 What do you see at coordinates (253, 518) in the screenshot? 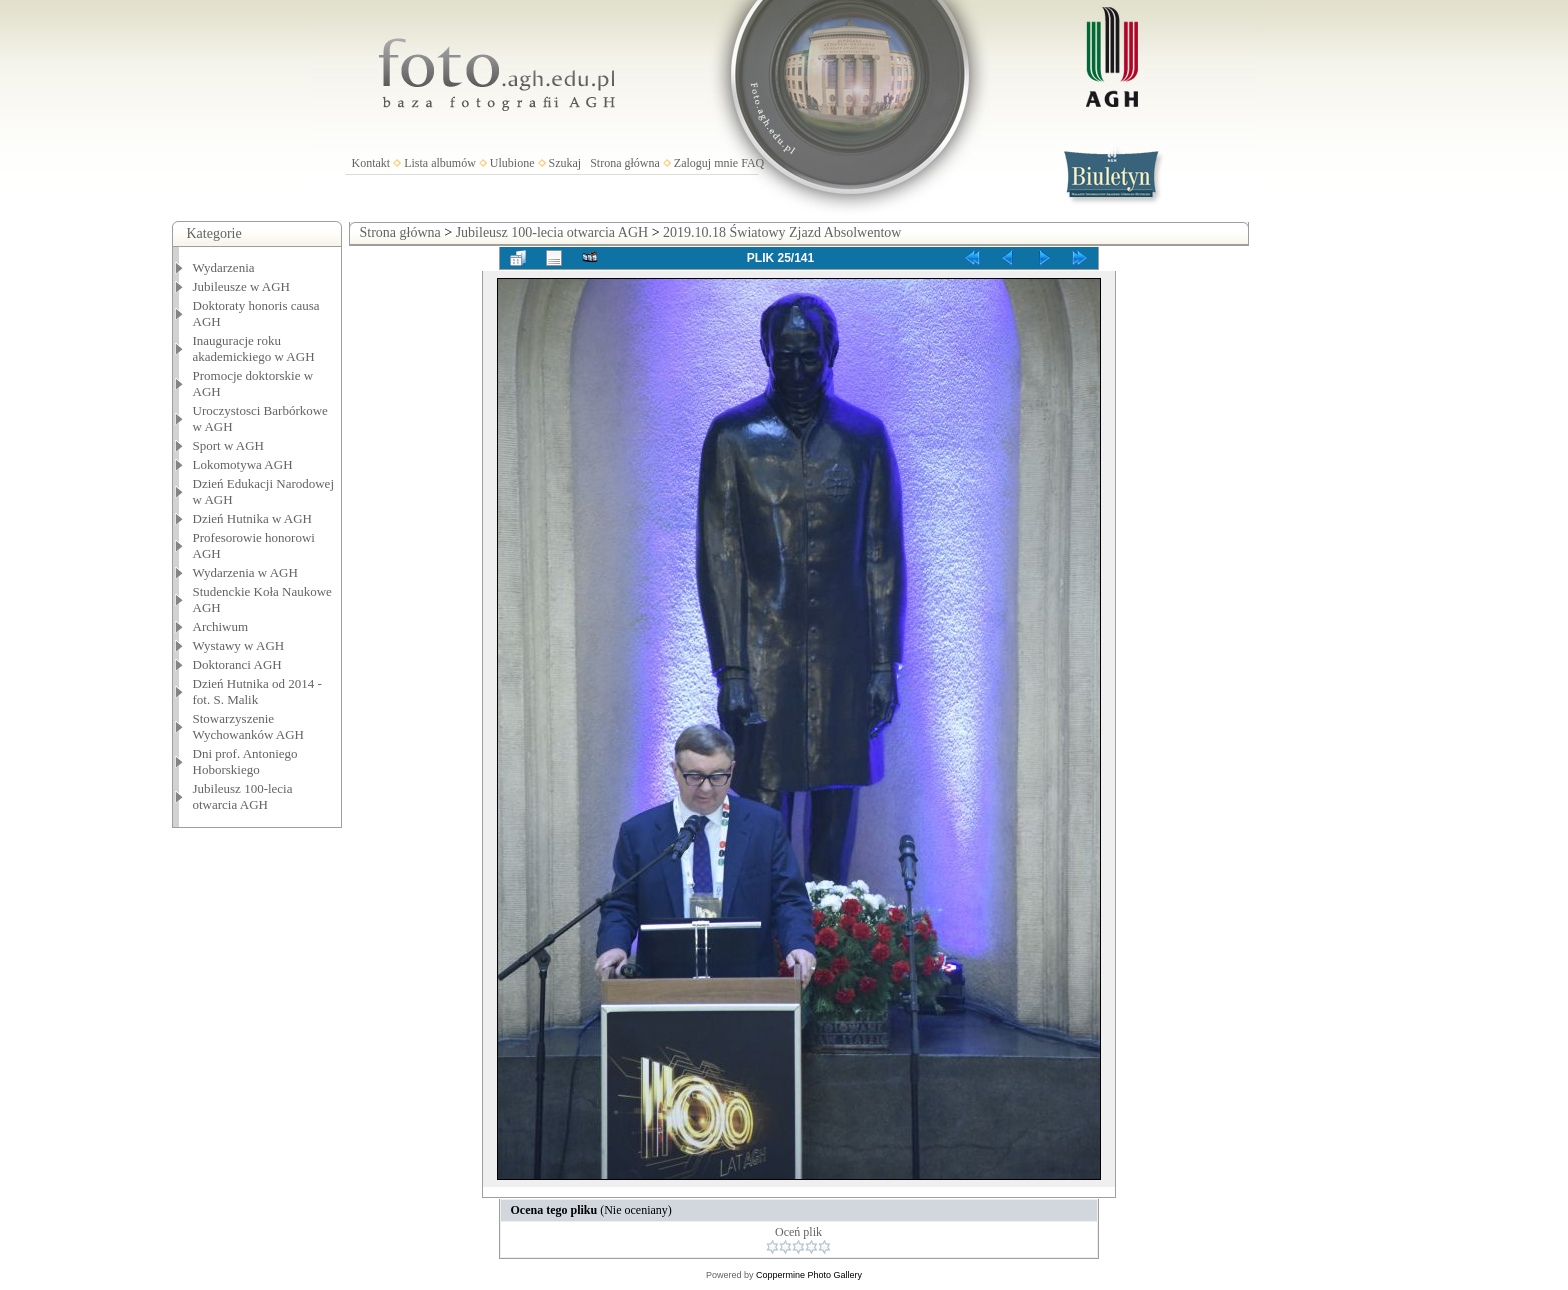
I see `Dzień Hutnika w AGH` at bounding box center [253, 518].